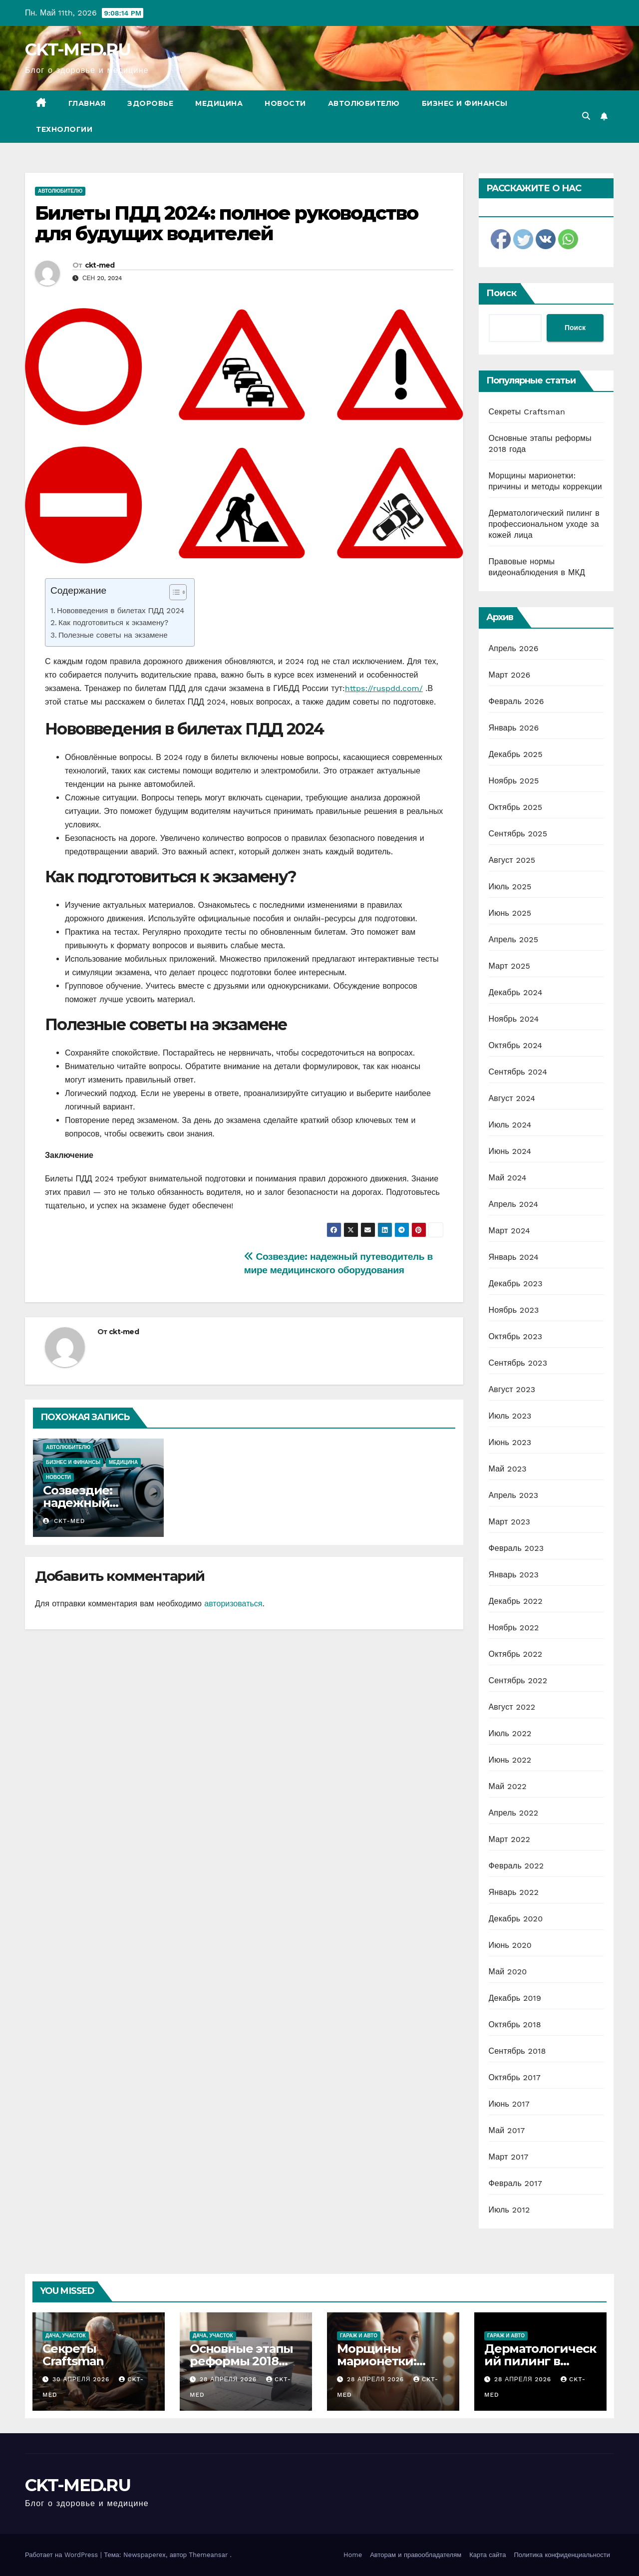 The image size is (639, 2576). I want to click on Ноябрь 2023, so click(514, 1310).